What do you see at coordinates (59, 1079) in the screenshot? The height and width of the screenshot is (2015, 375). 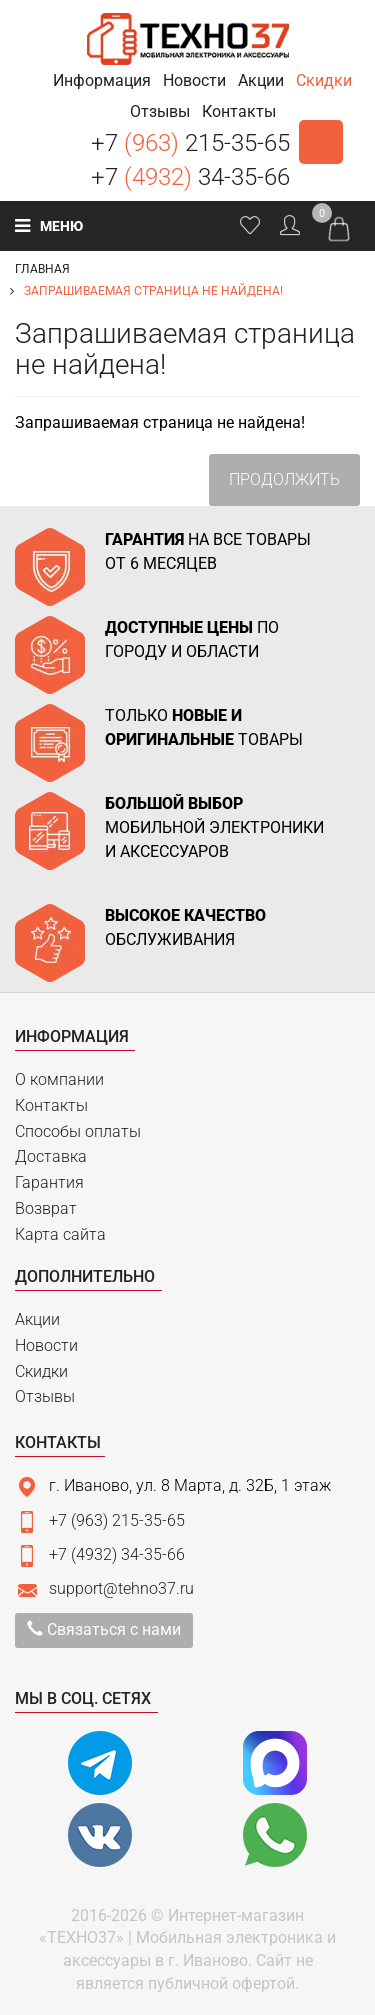 I see `О компании` at bounding box center [59, 1079].